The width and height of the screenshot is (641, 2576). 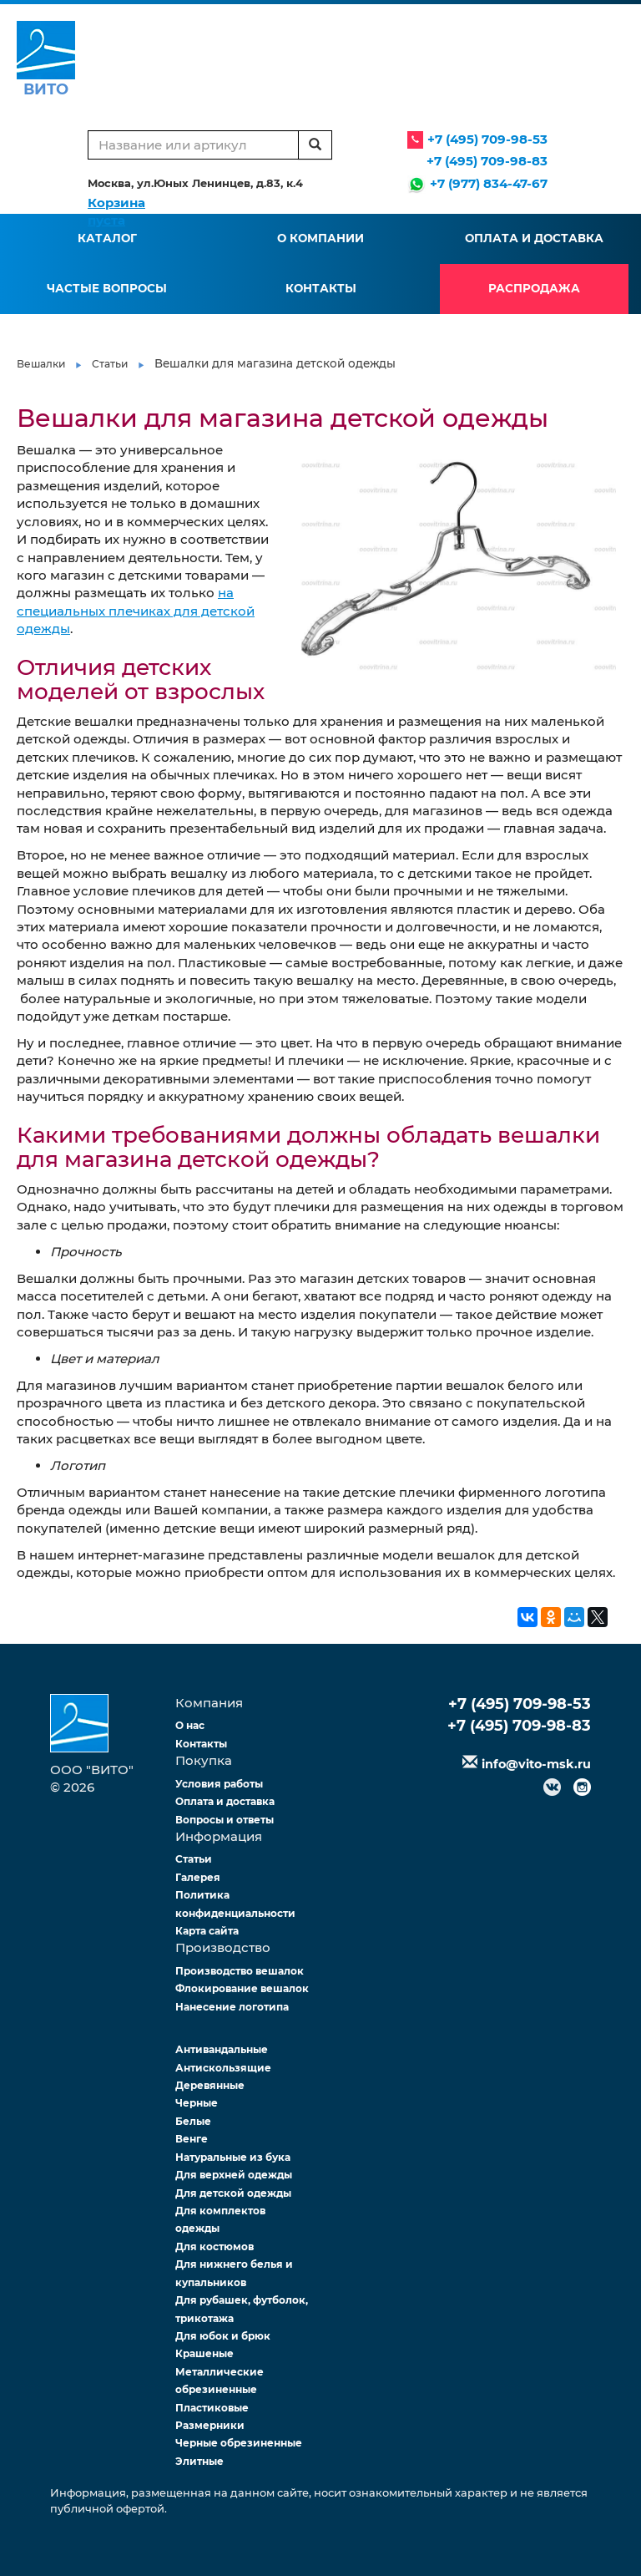 I want to click on Для костюмов, so click(x=214, y=2246).